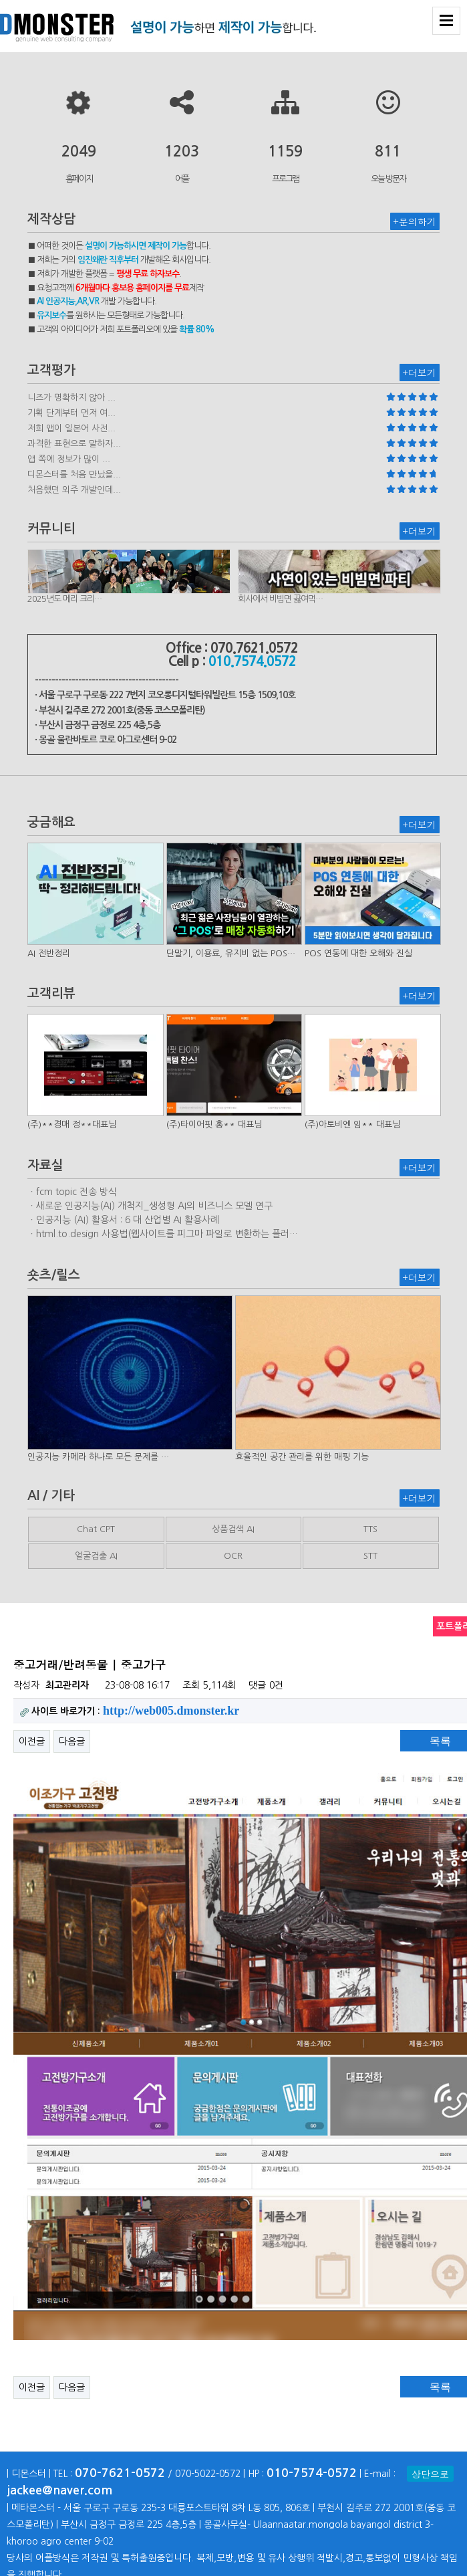 The image size is (467, 2576). Describe the element at coordinates (96, 1555) in the screenshot. I see `얼굴검출 AI` at that location.